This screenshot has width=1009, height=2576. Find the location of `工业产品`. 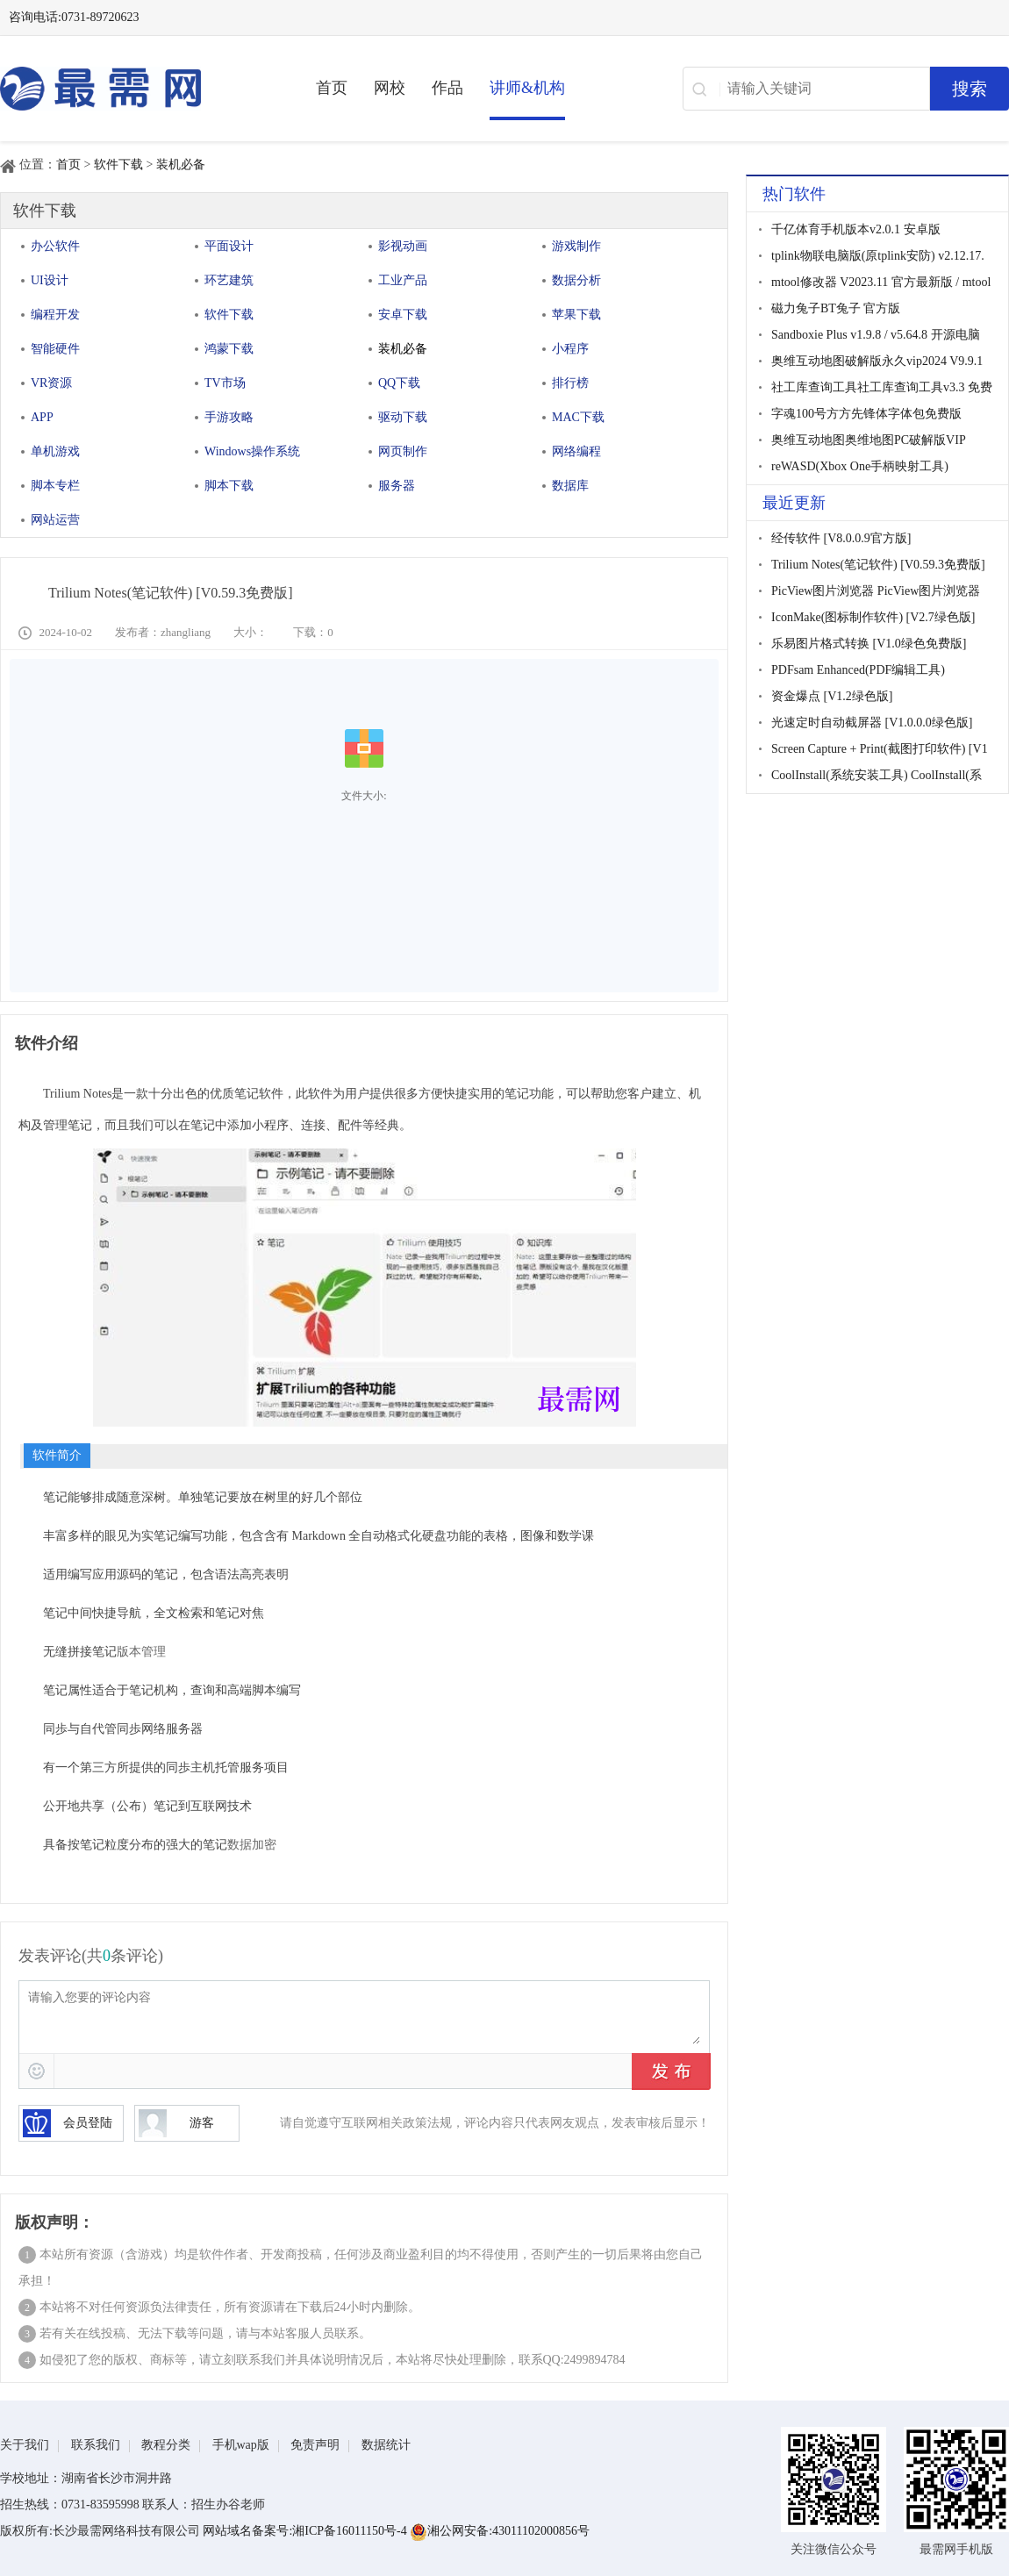

工业产品 is located at coordinates (402, 280).